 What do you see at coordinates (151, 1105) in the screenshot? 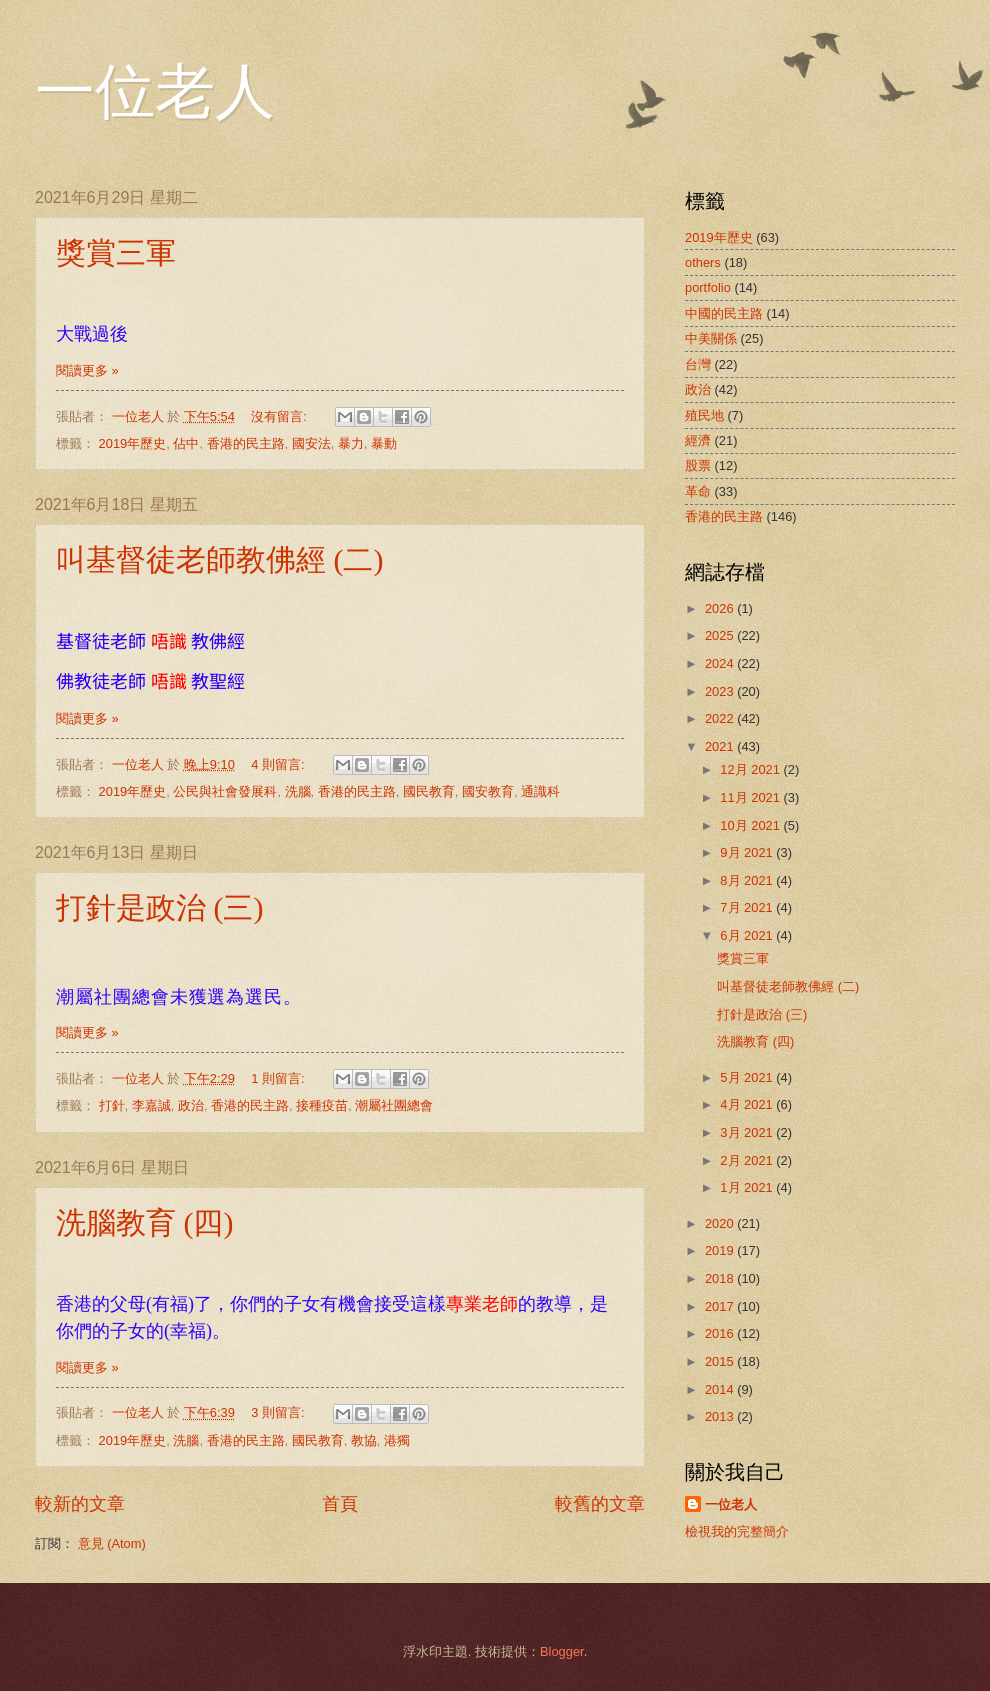
I see `李嘉誠` at bounding box center [151, 1105].